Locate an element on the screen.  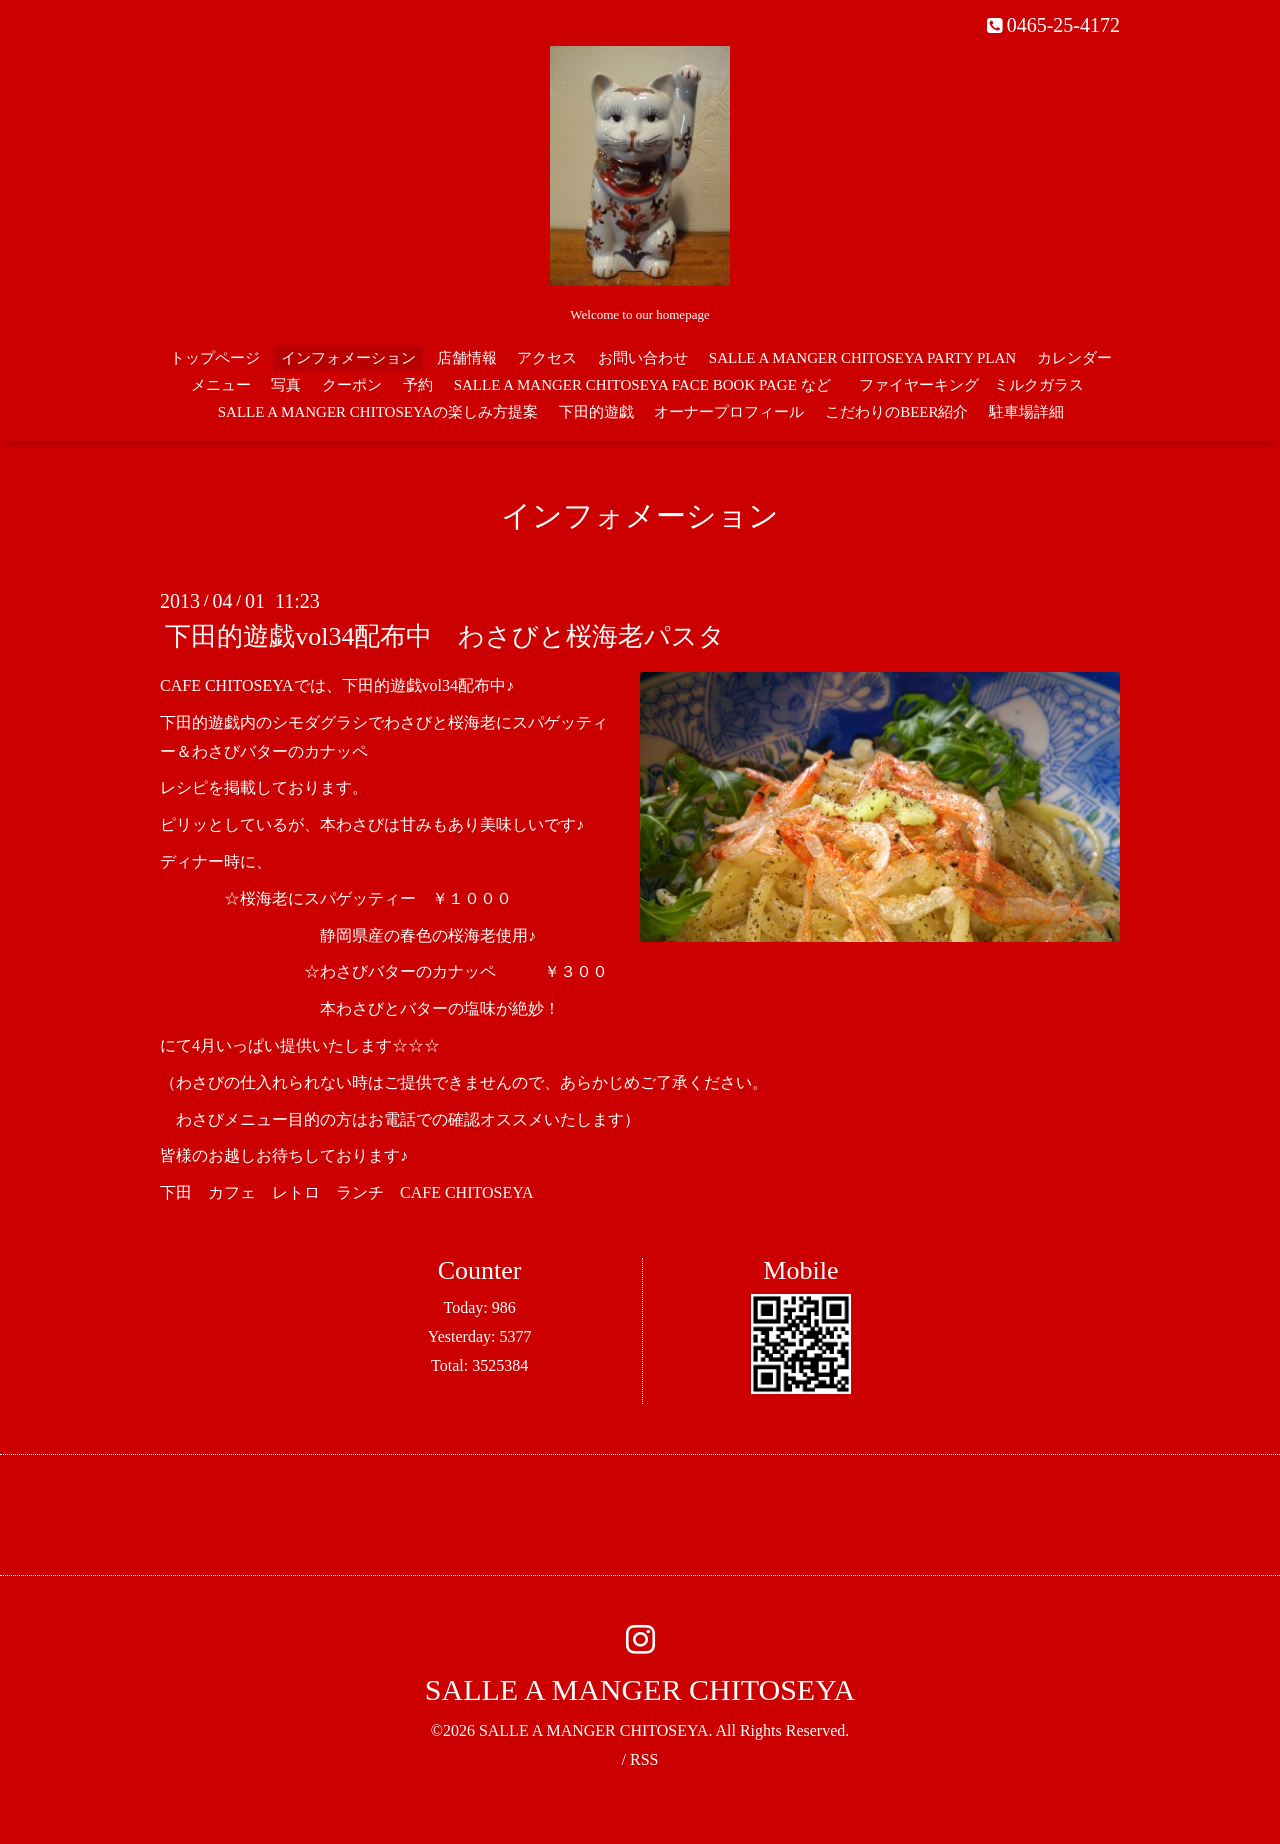
下田的遊戯vol34配布中 わさびと桜海老パスタ is located at coordinates (445, 636).